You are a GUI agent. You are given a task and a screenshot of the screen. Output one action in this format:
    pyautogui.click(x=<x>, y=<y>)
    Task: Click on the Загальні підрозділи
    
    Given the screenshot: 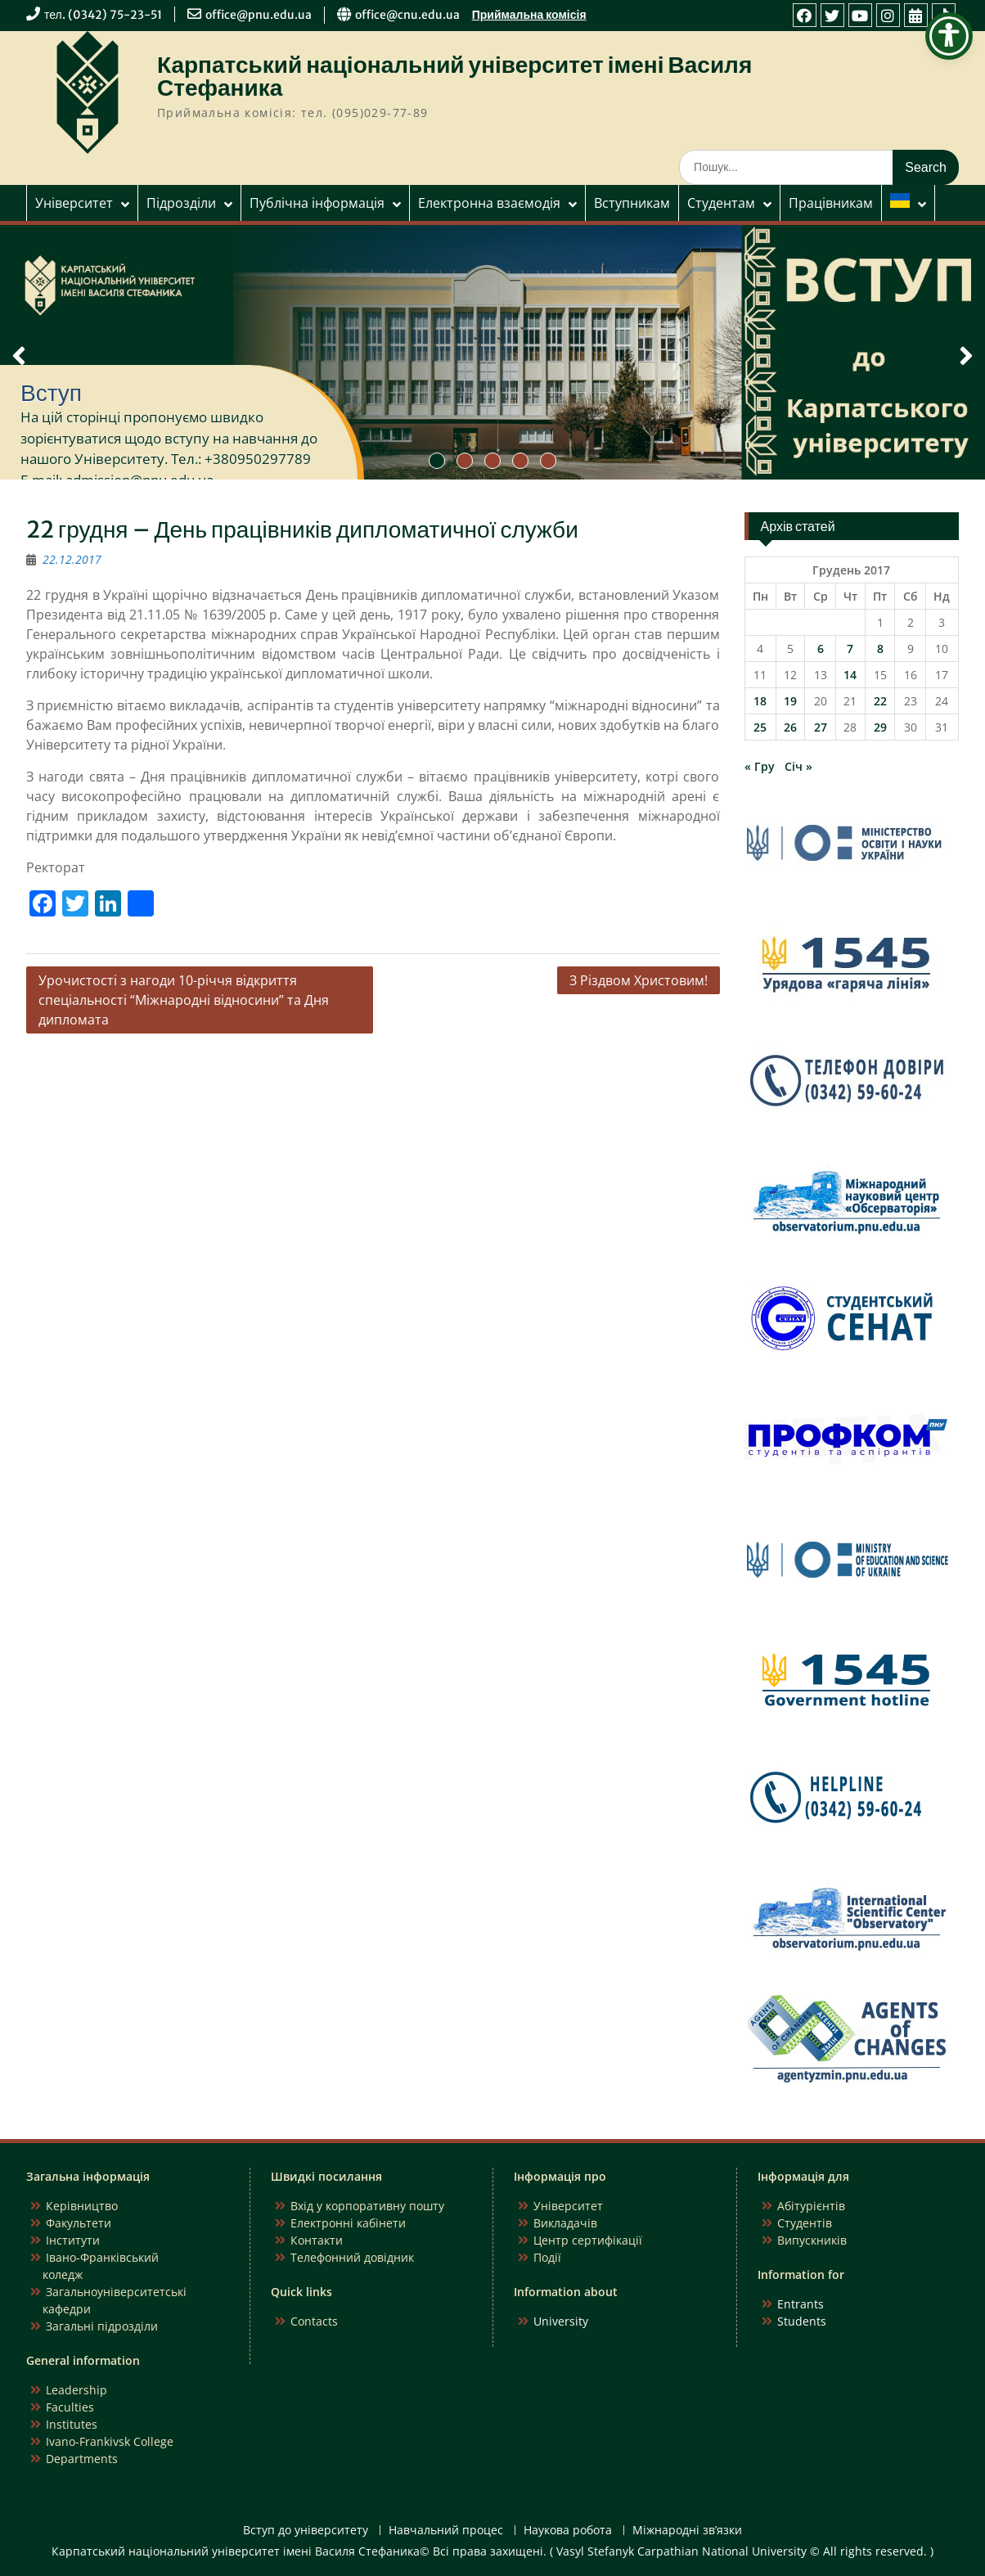 What is the action you would take?
    pyautogui.click(x=102, y=2326)
    